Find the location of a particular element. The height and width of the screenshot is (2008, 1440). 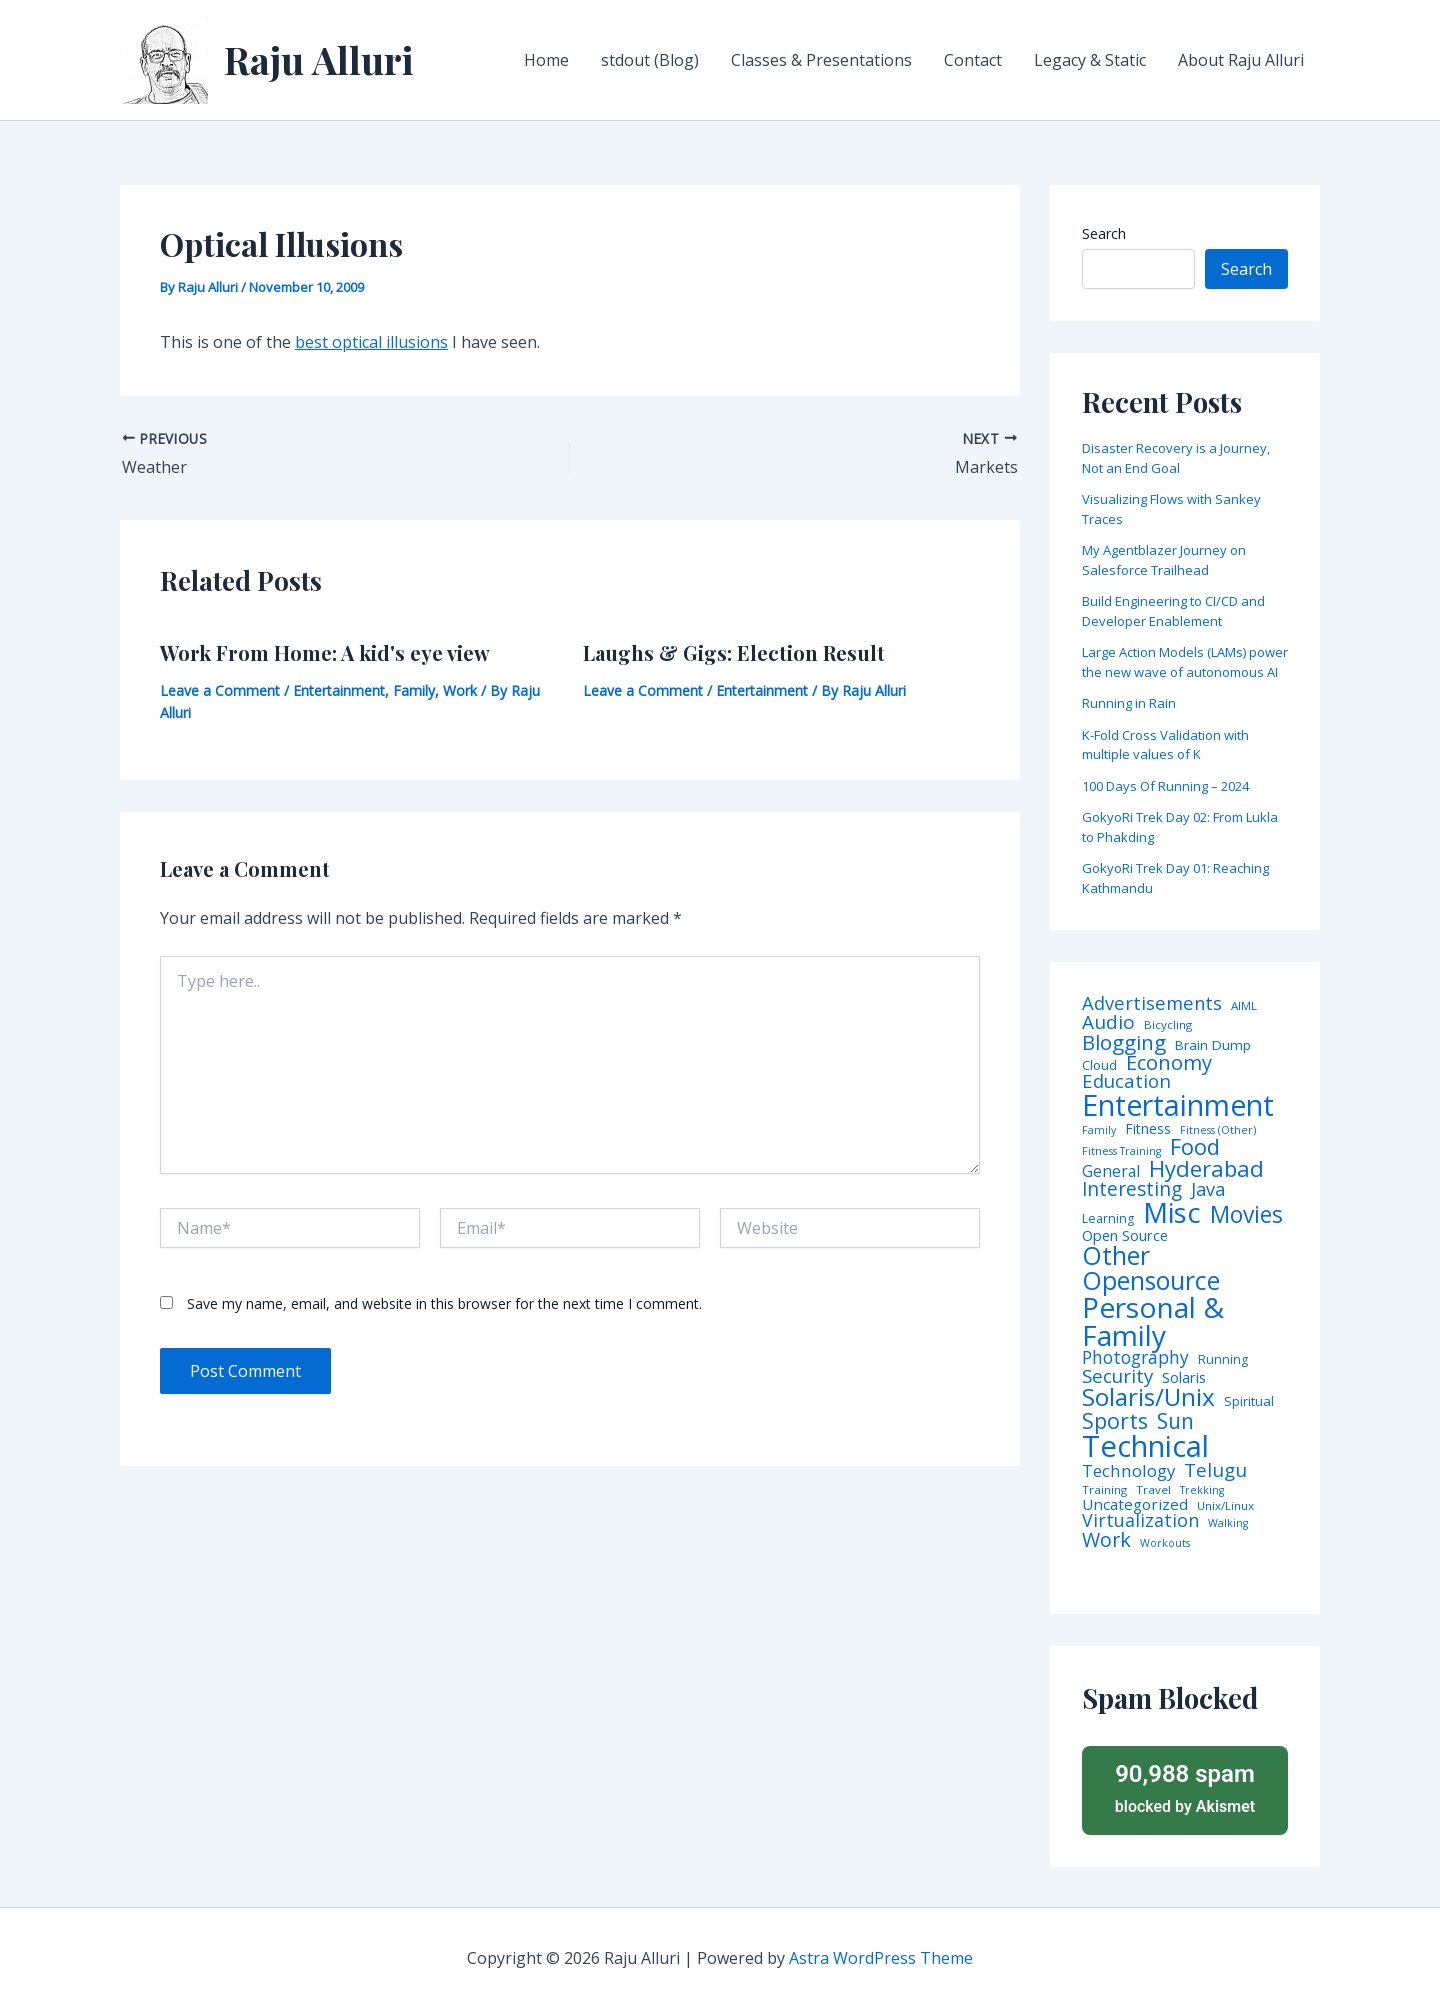

Food [Food (61 items)] is located at coordinates (1195, 1147).